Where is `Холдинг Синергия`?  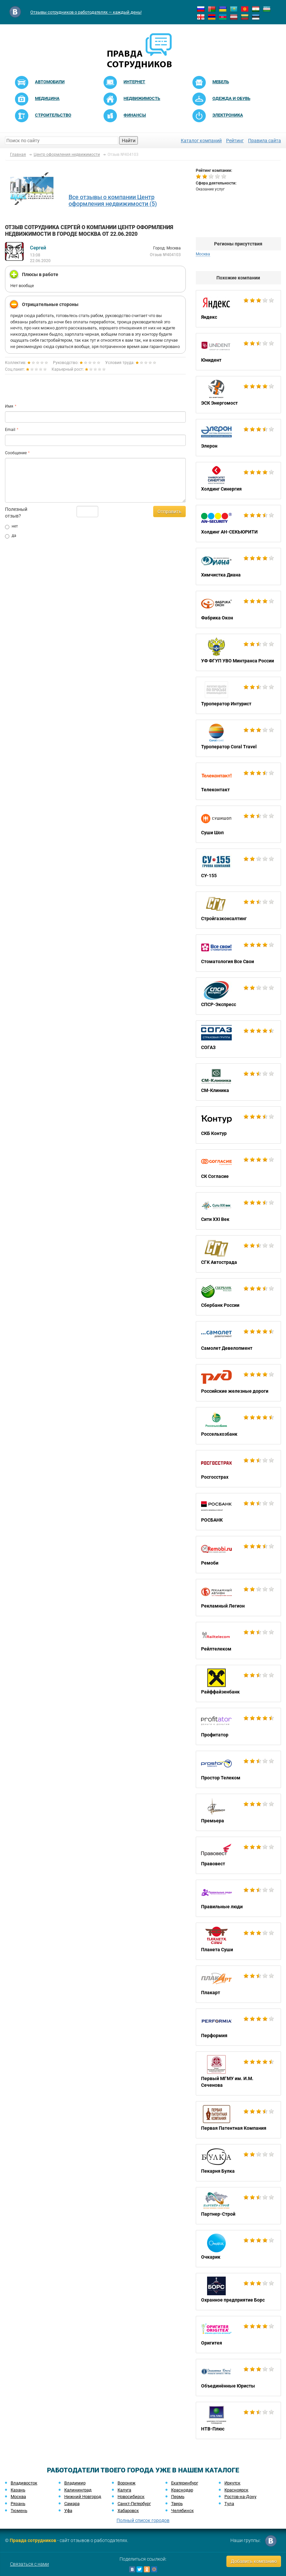
Холдинг Синергия is located at coordinates (238, 480).